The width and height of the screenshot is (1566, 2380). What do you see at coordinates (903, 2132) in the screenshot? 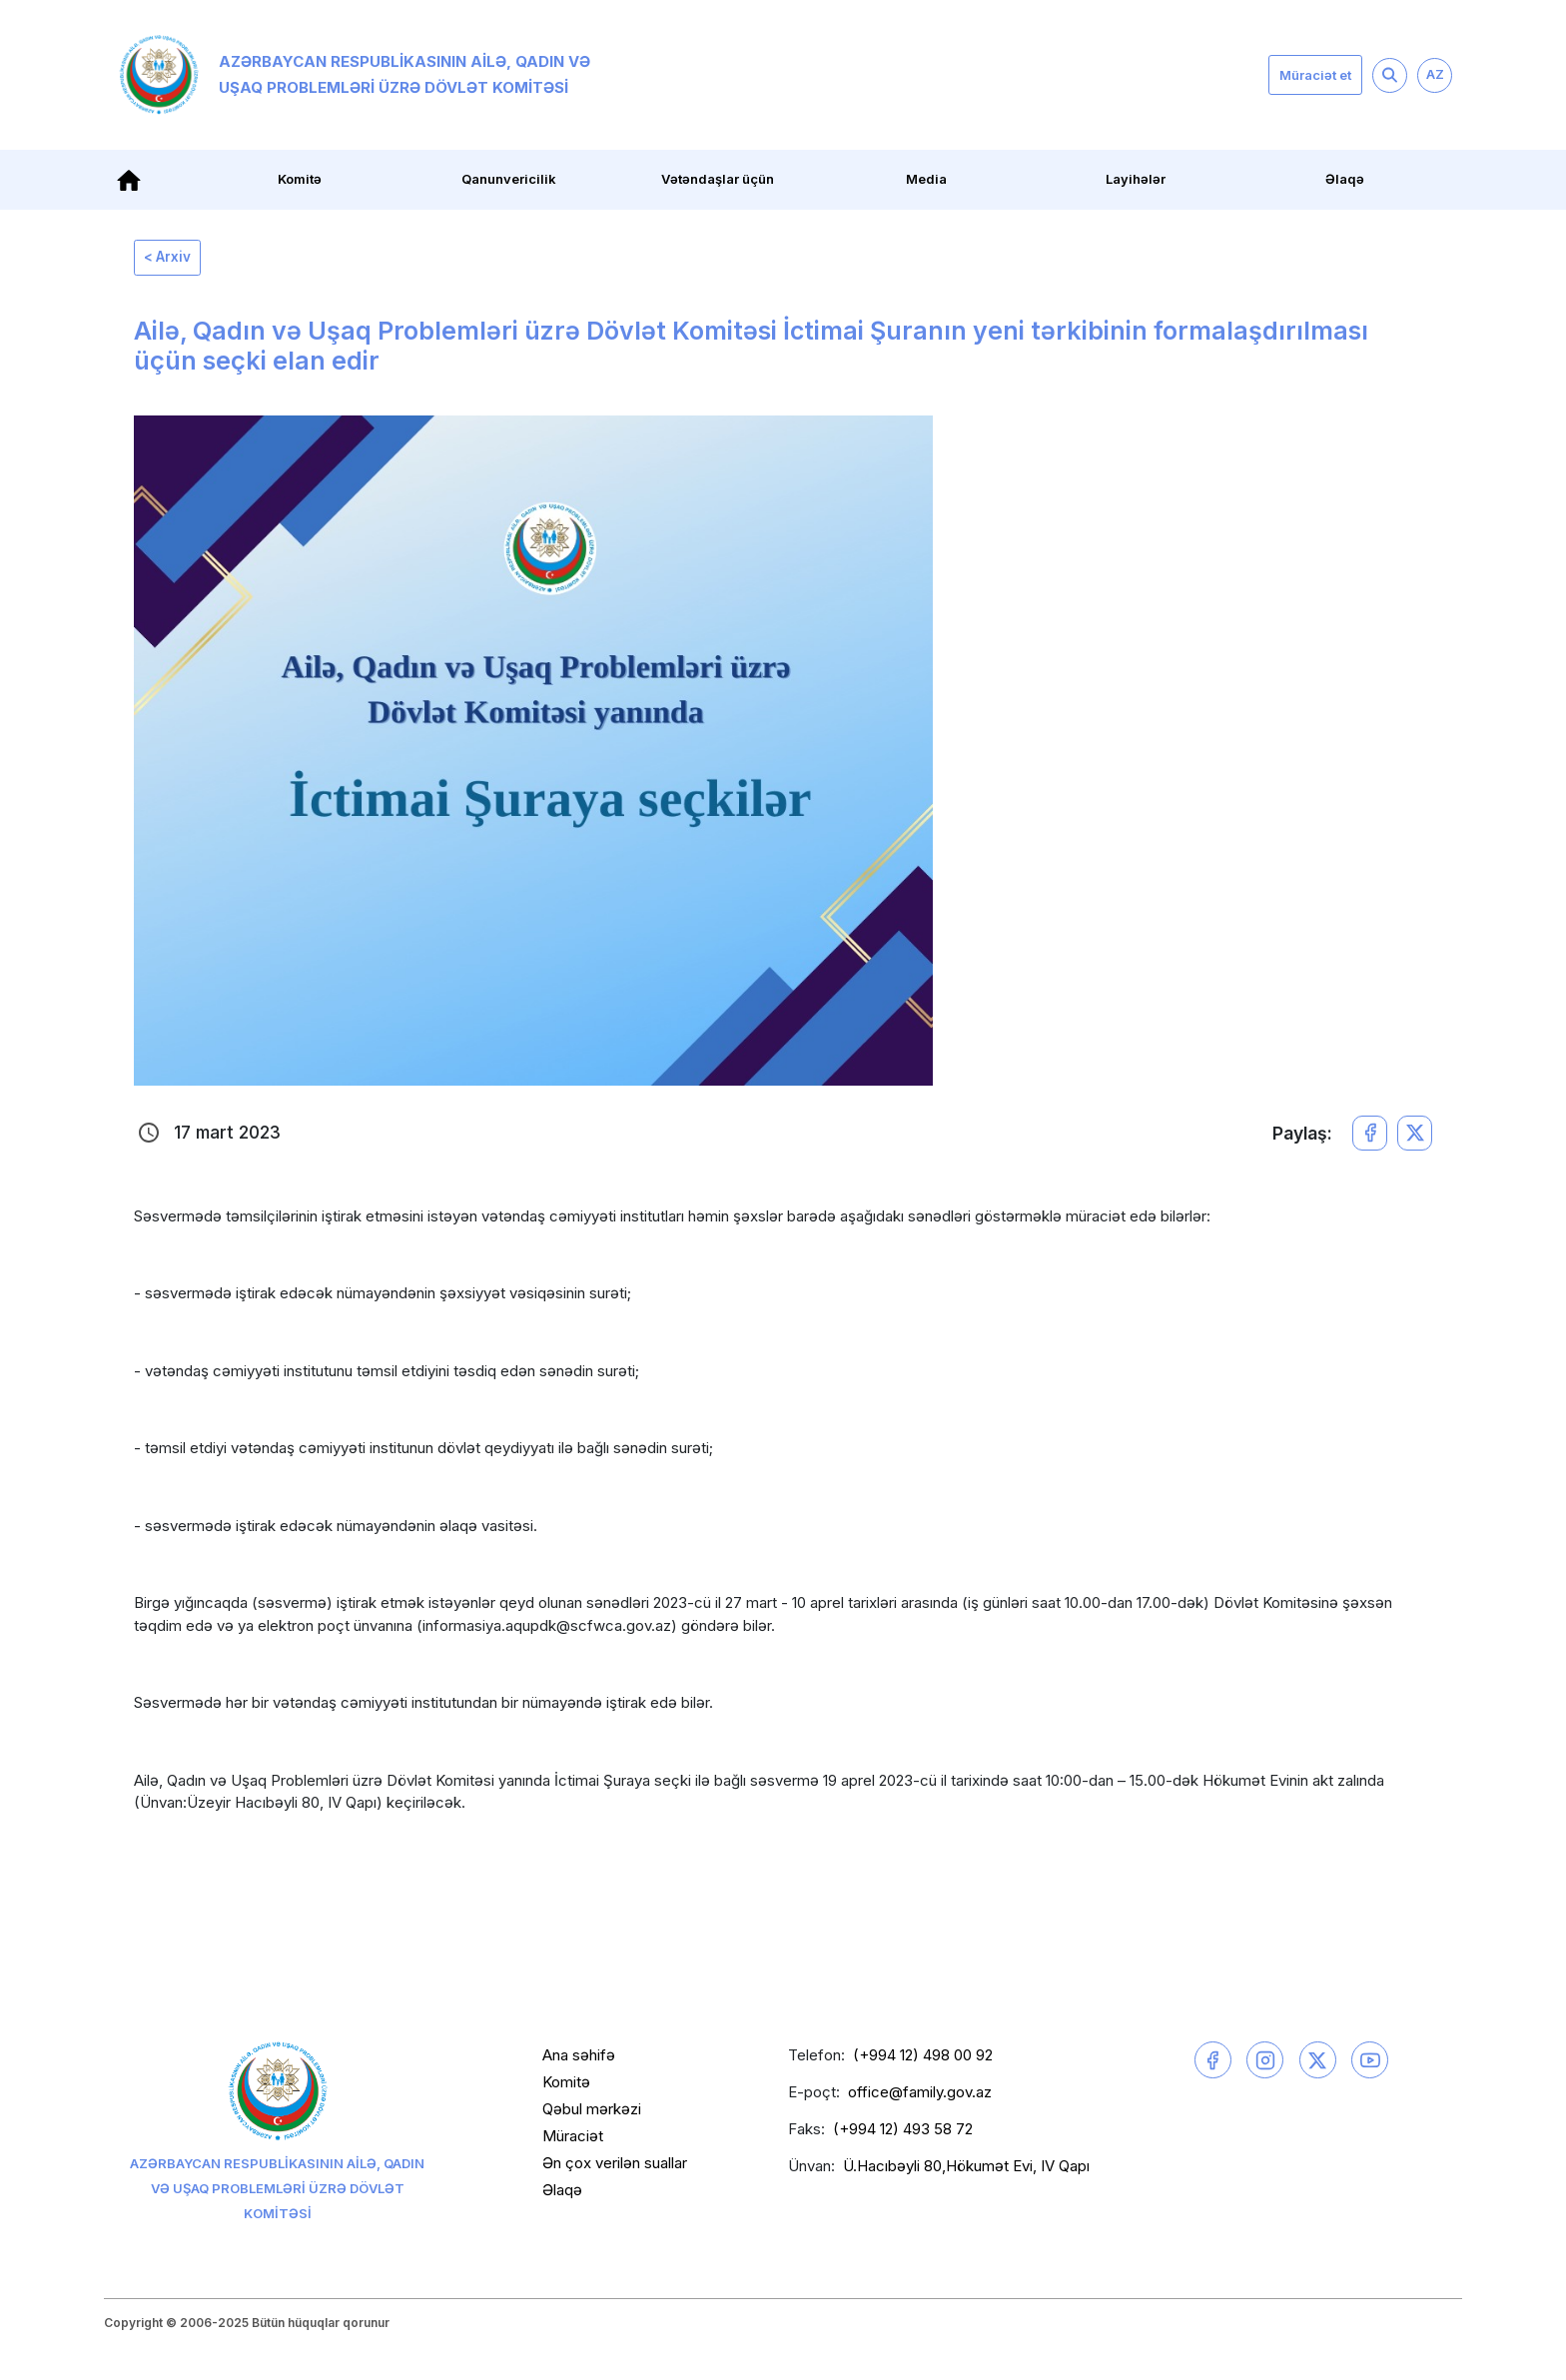
I see `(+994 12) 493 58 72` at bounding box center [903, 2132].